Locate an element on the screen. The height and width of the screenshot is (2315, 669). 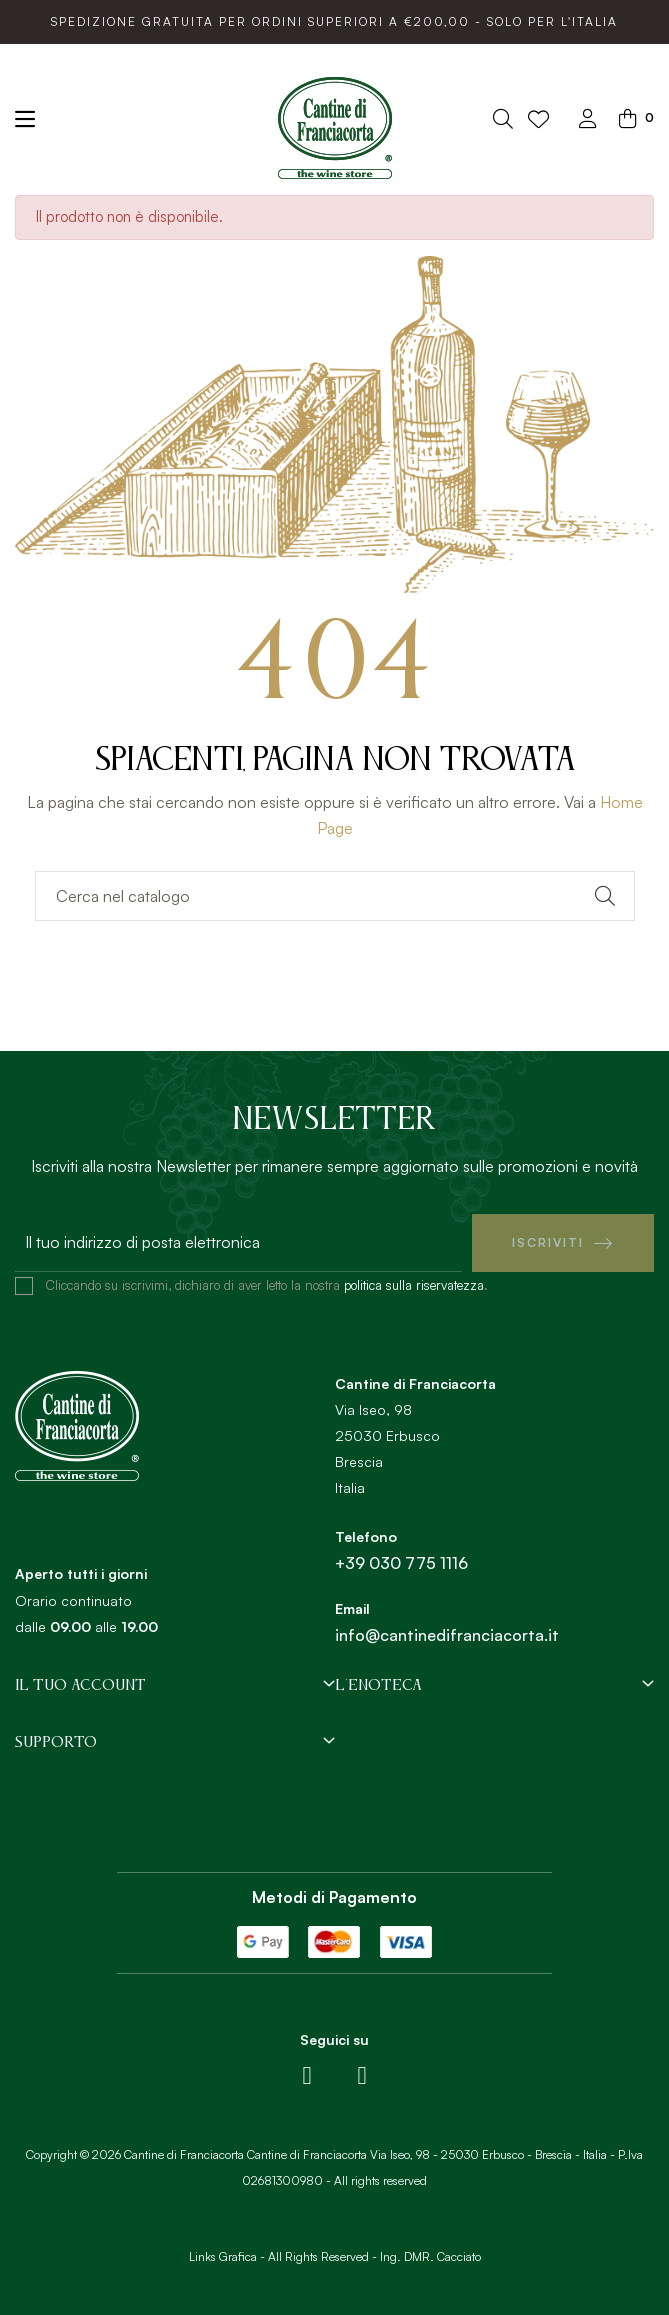
Links Grafica - is located at coordinates (227, 2256).